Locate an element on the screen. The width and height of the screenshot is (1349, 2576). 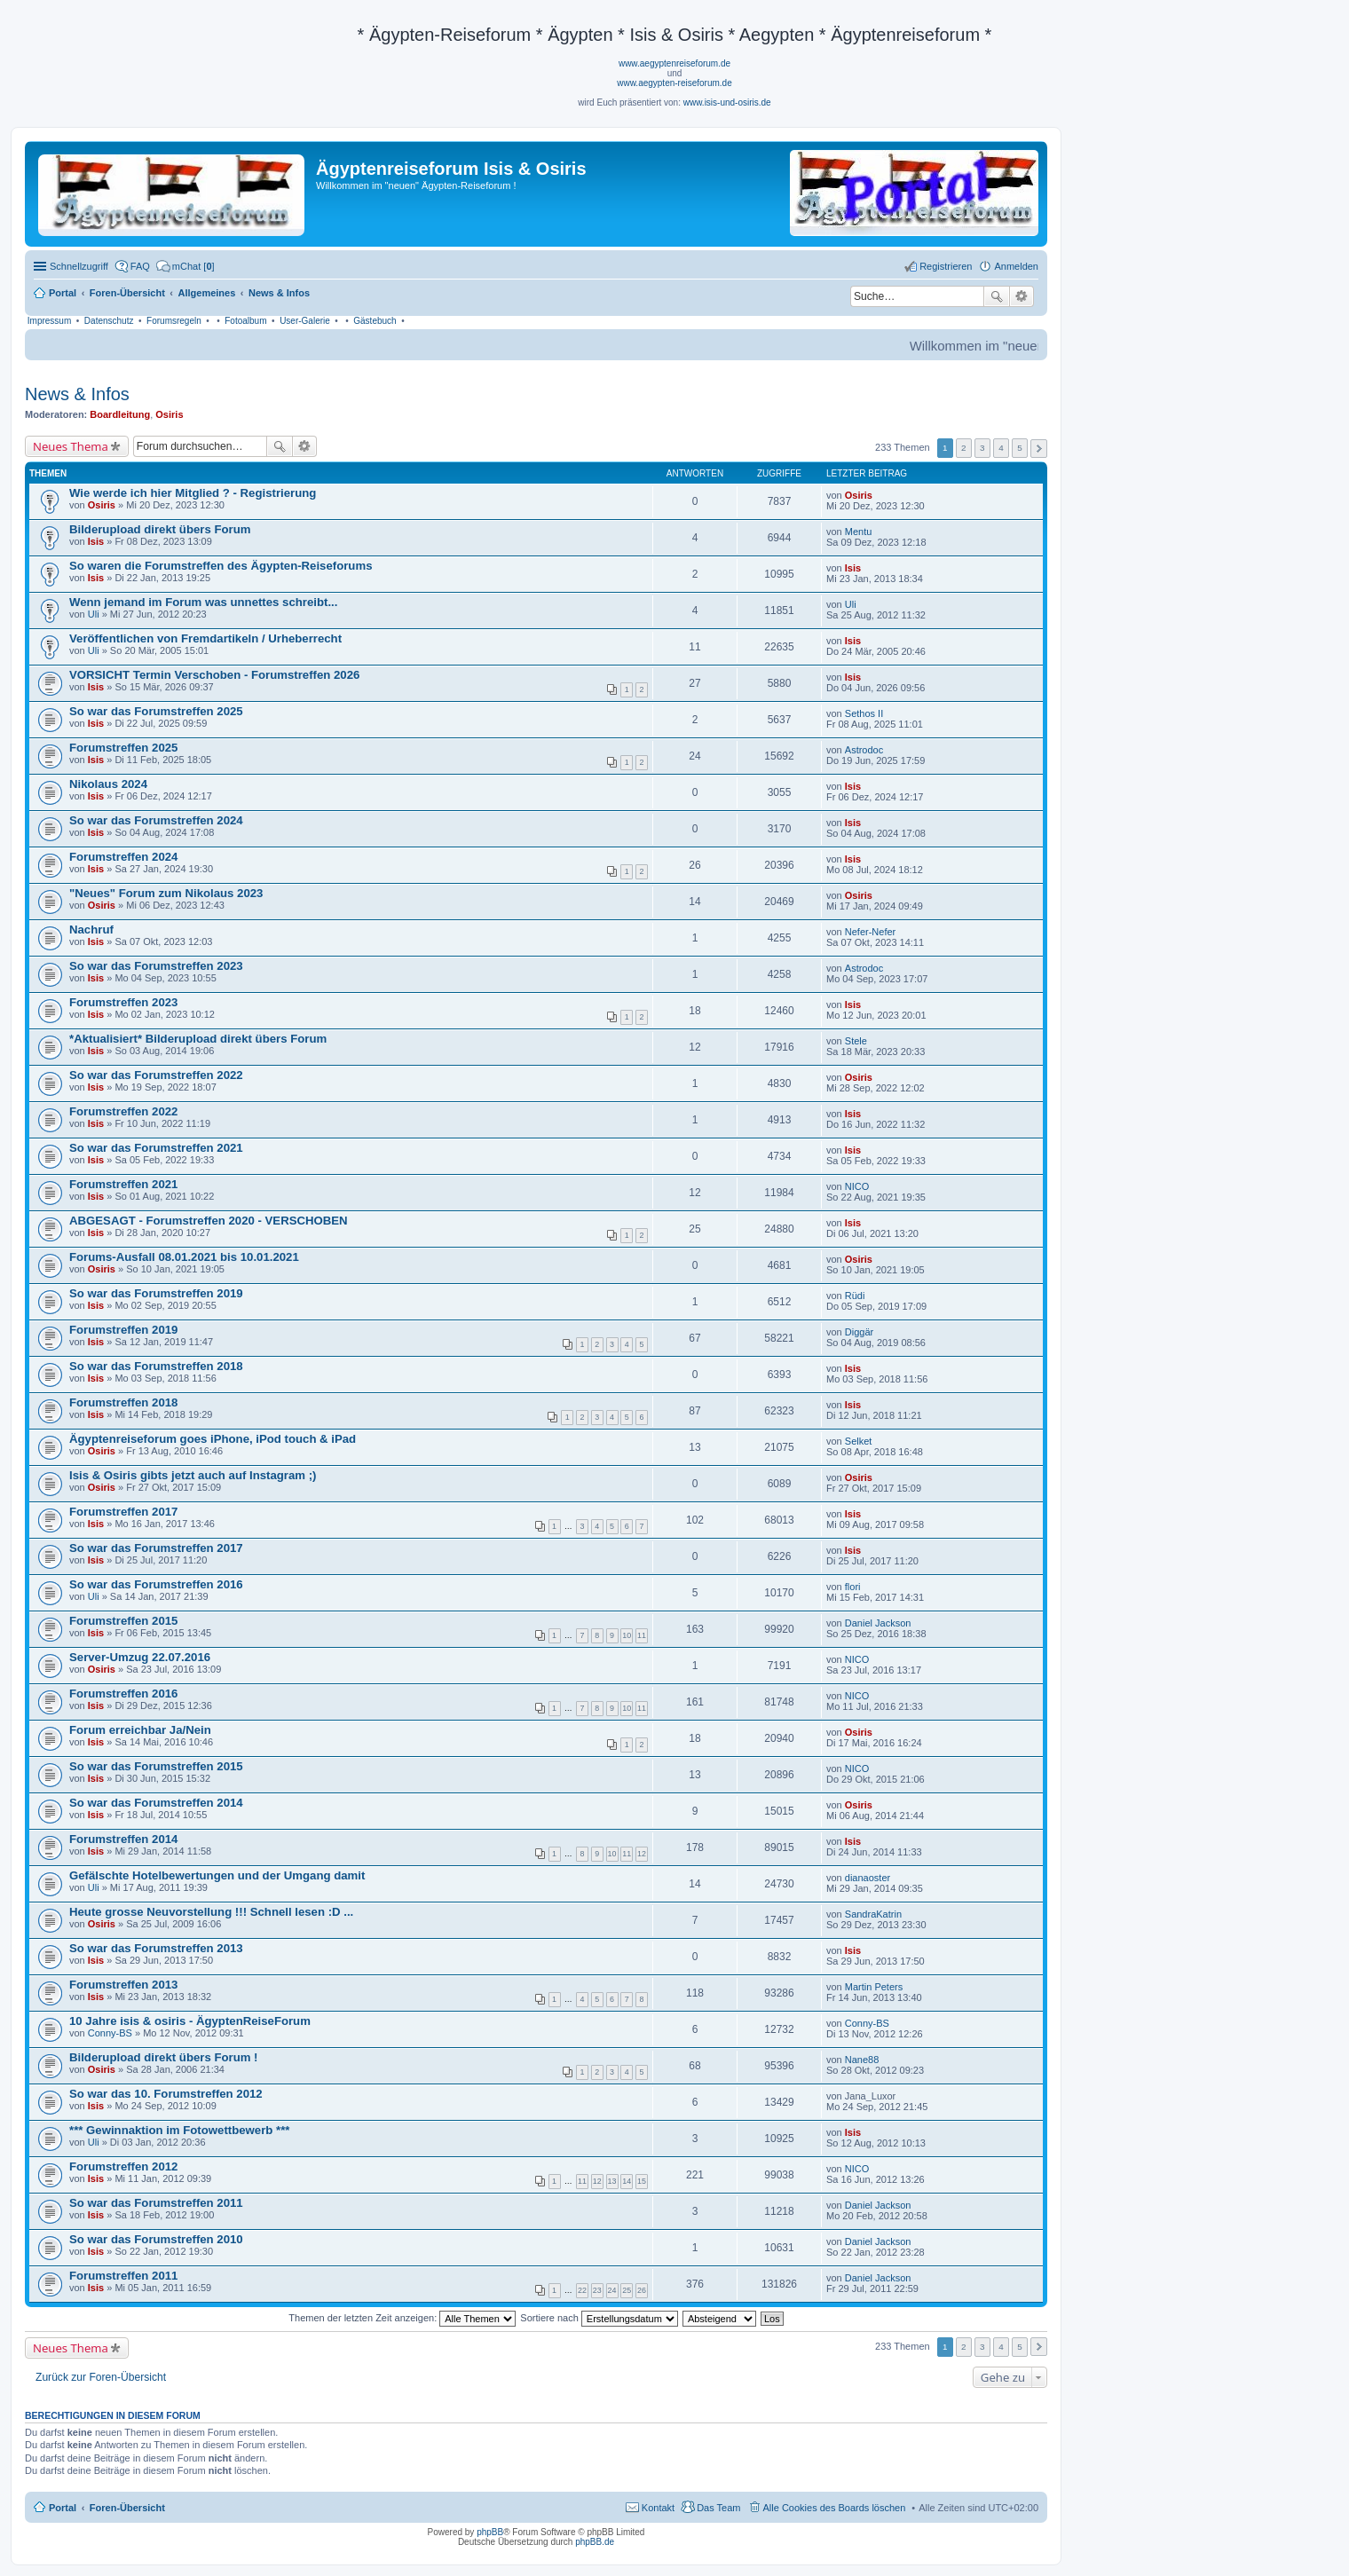
Gefälschte Hotelbewertungen und der Umgang damit is located at coordinates (217, 1875).